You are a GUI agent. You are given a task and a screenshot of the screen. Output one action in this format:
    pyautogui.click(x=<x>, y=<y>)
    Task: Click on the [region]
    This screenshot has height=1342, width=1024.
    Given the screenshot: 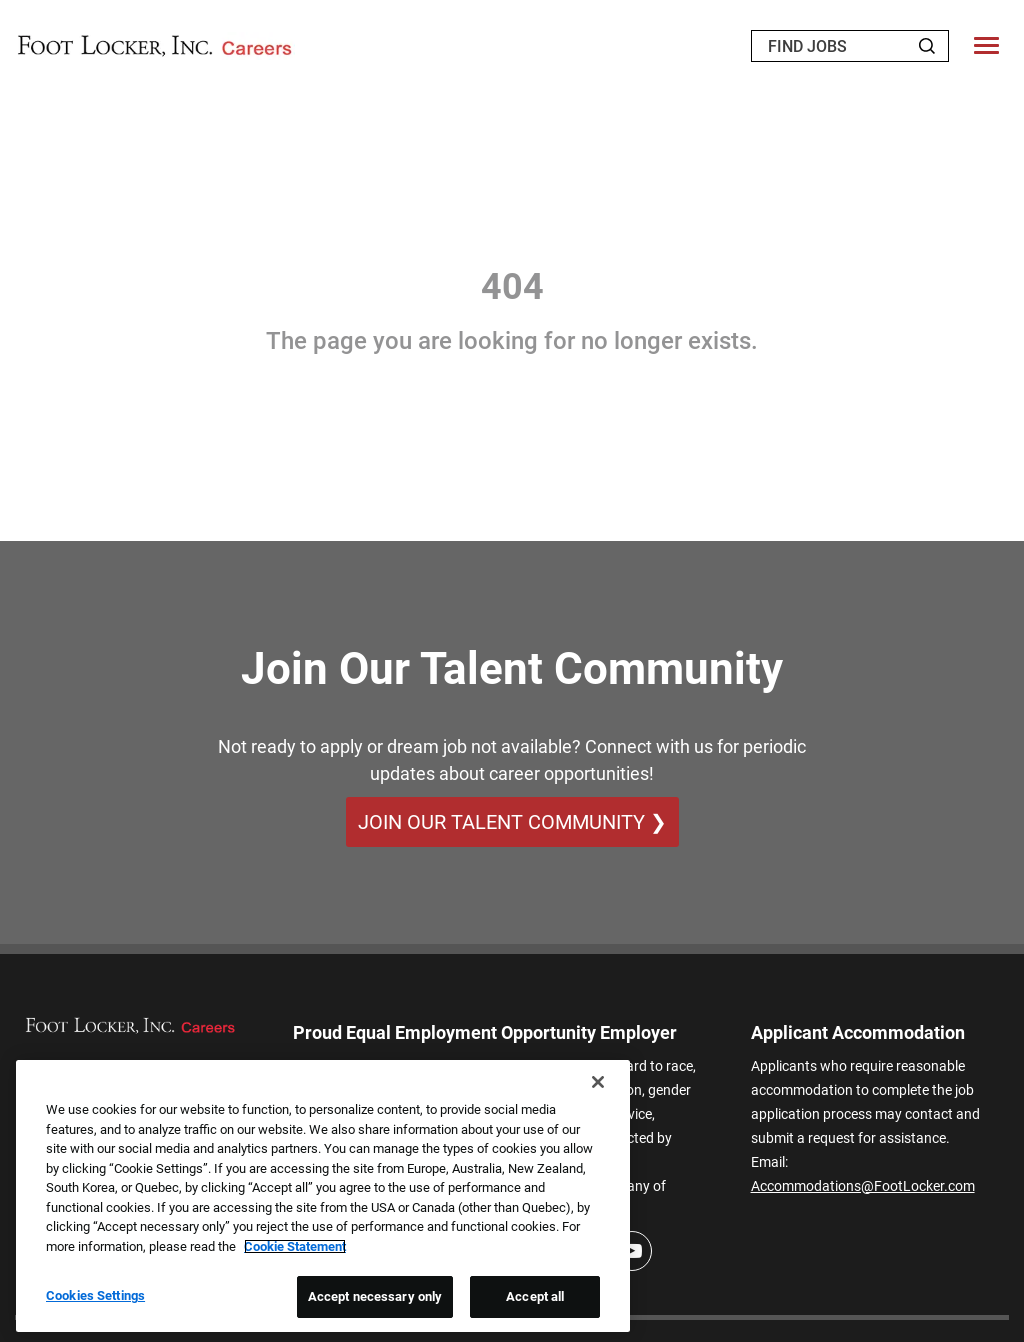 What is the action you would take?
    pyautogui.click(x=323, y=1196)
    